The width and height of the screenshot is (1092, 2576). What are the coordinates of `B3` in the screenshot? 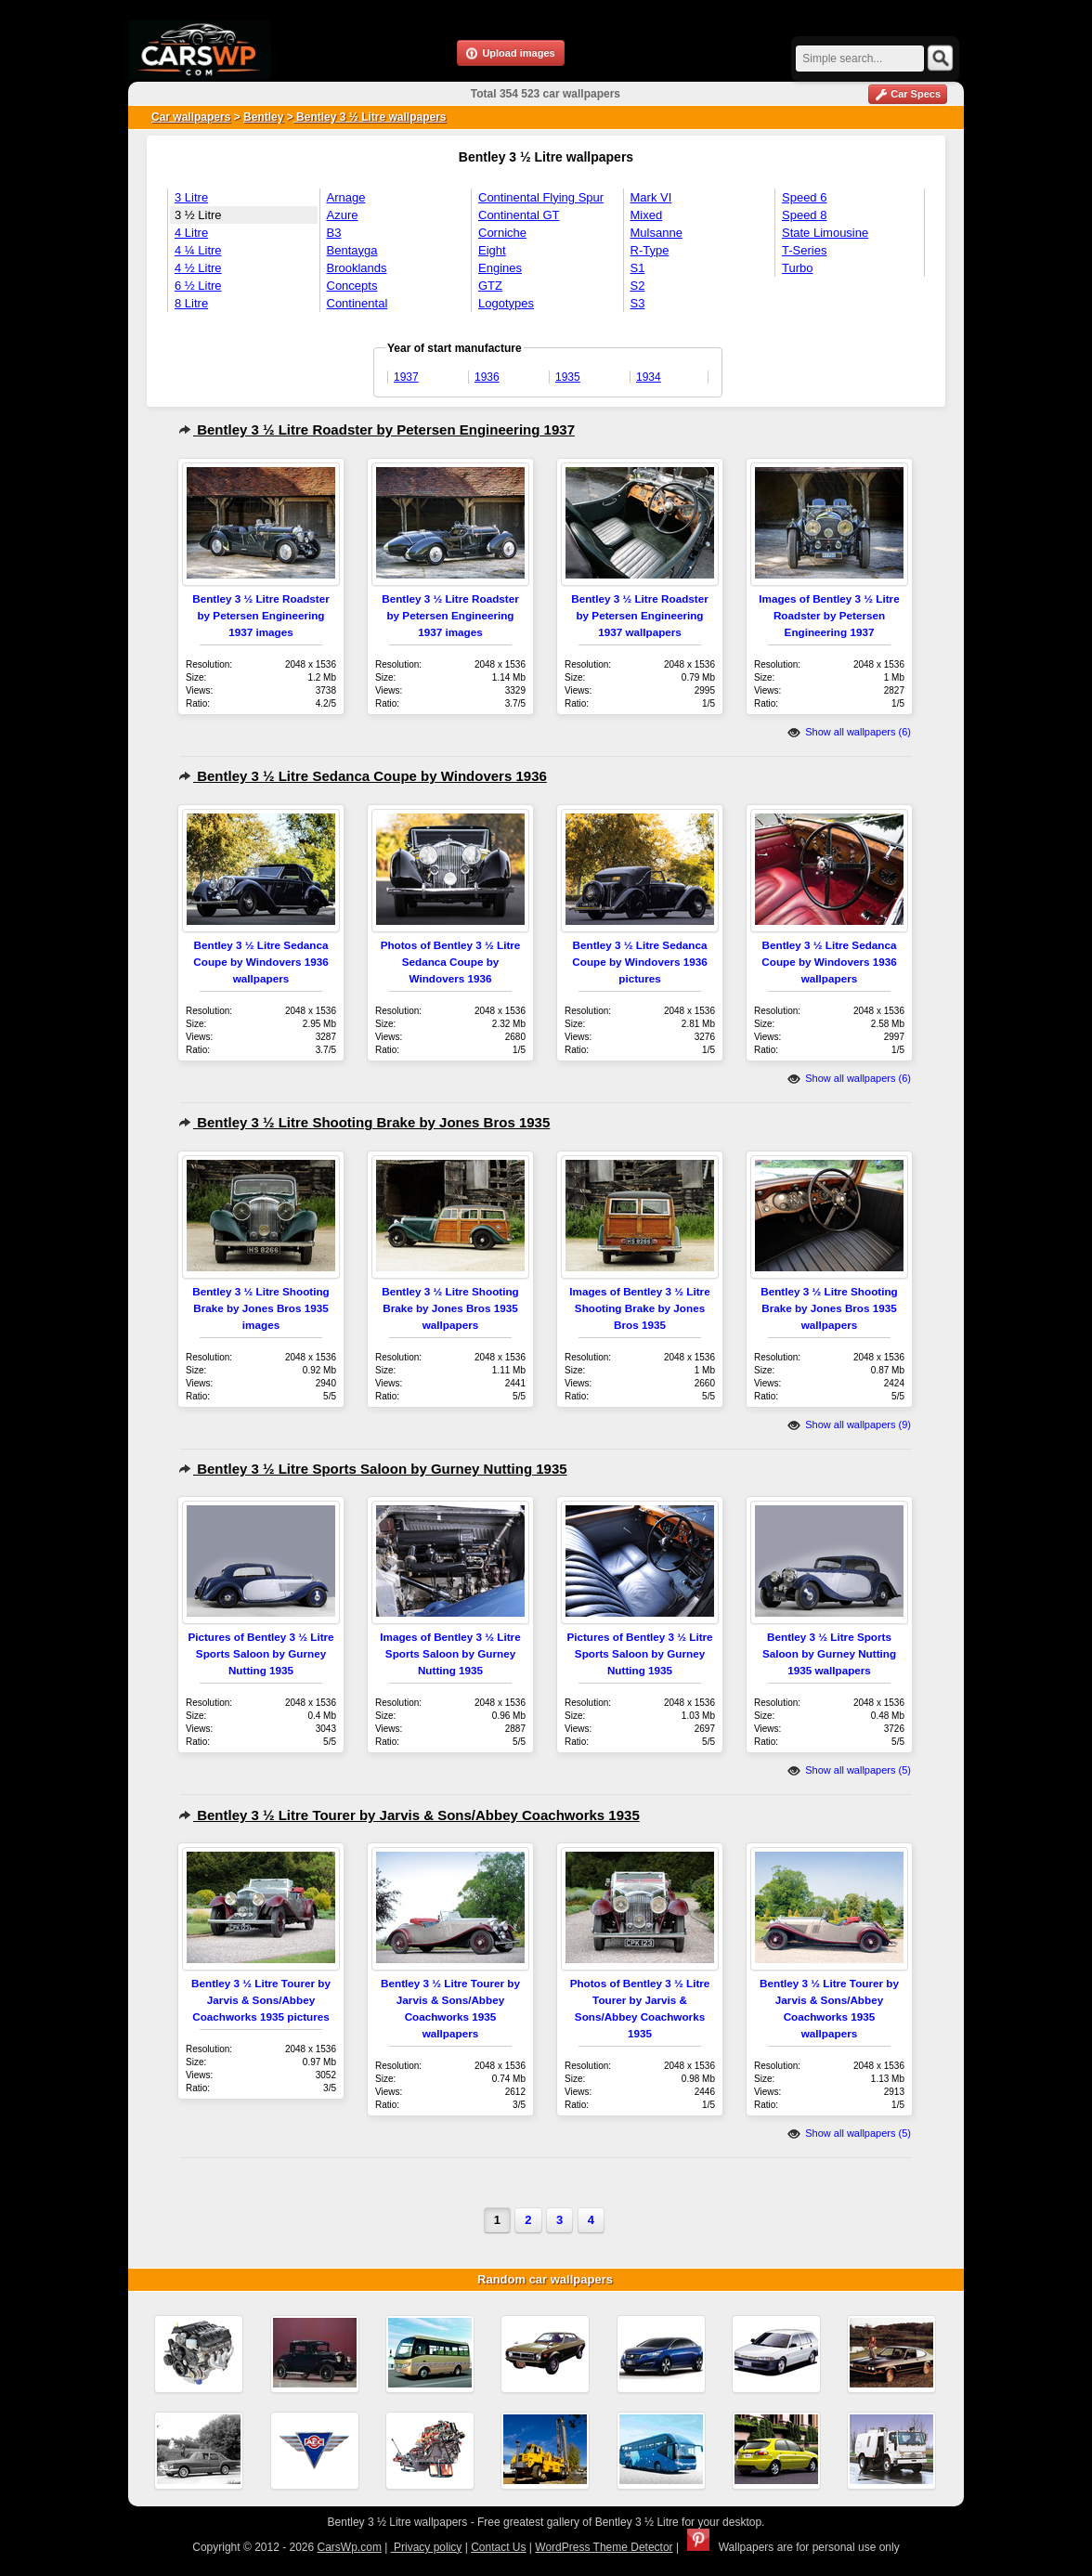 It's located at (334, 233).